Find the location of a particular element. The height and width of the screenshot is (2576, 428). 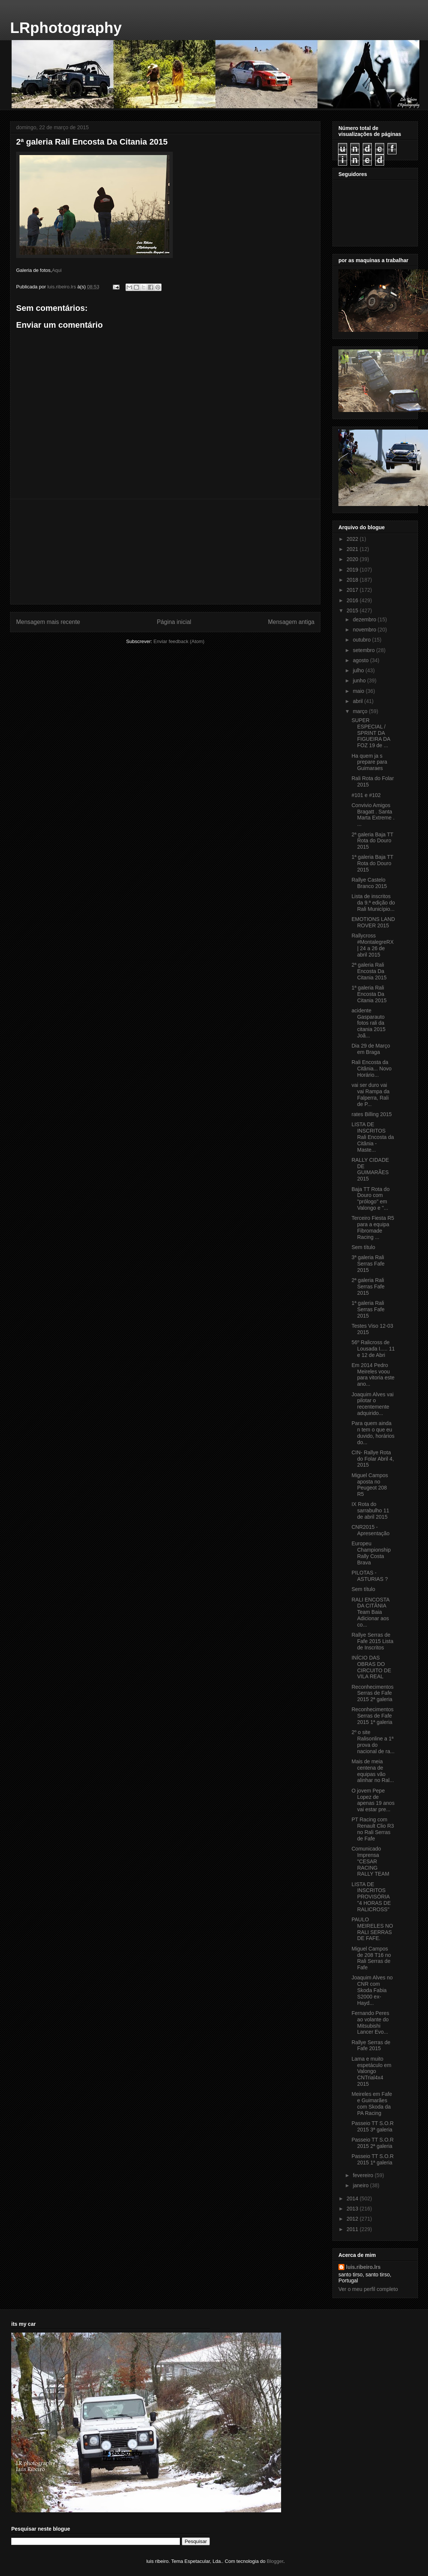

Enviar feedback (Atom) is located at coordinates (179, 641).